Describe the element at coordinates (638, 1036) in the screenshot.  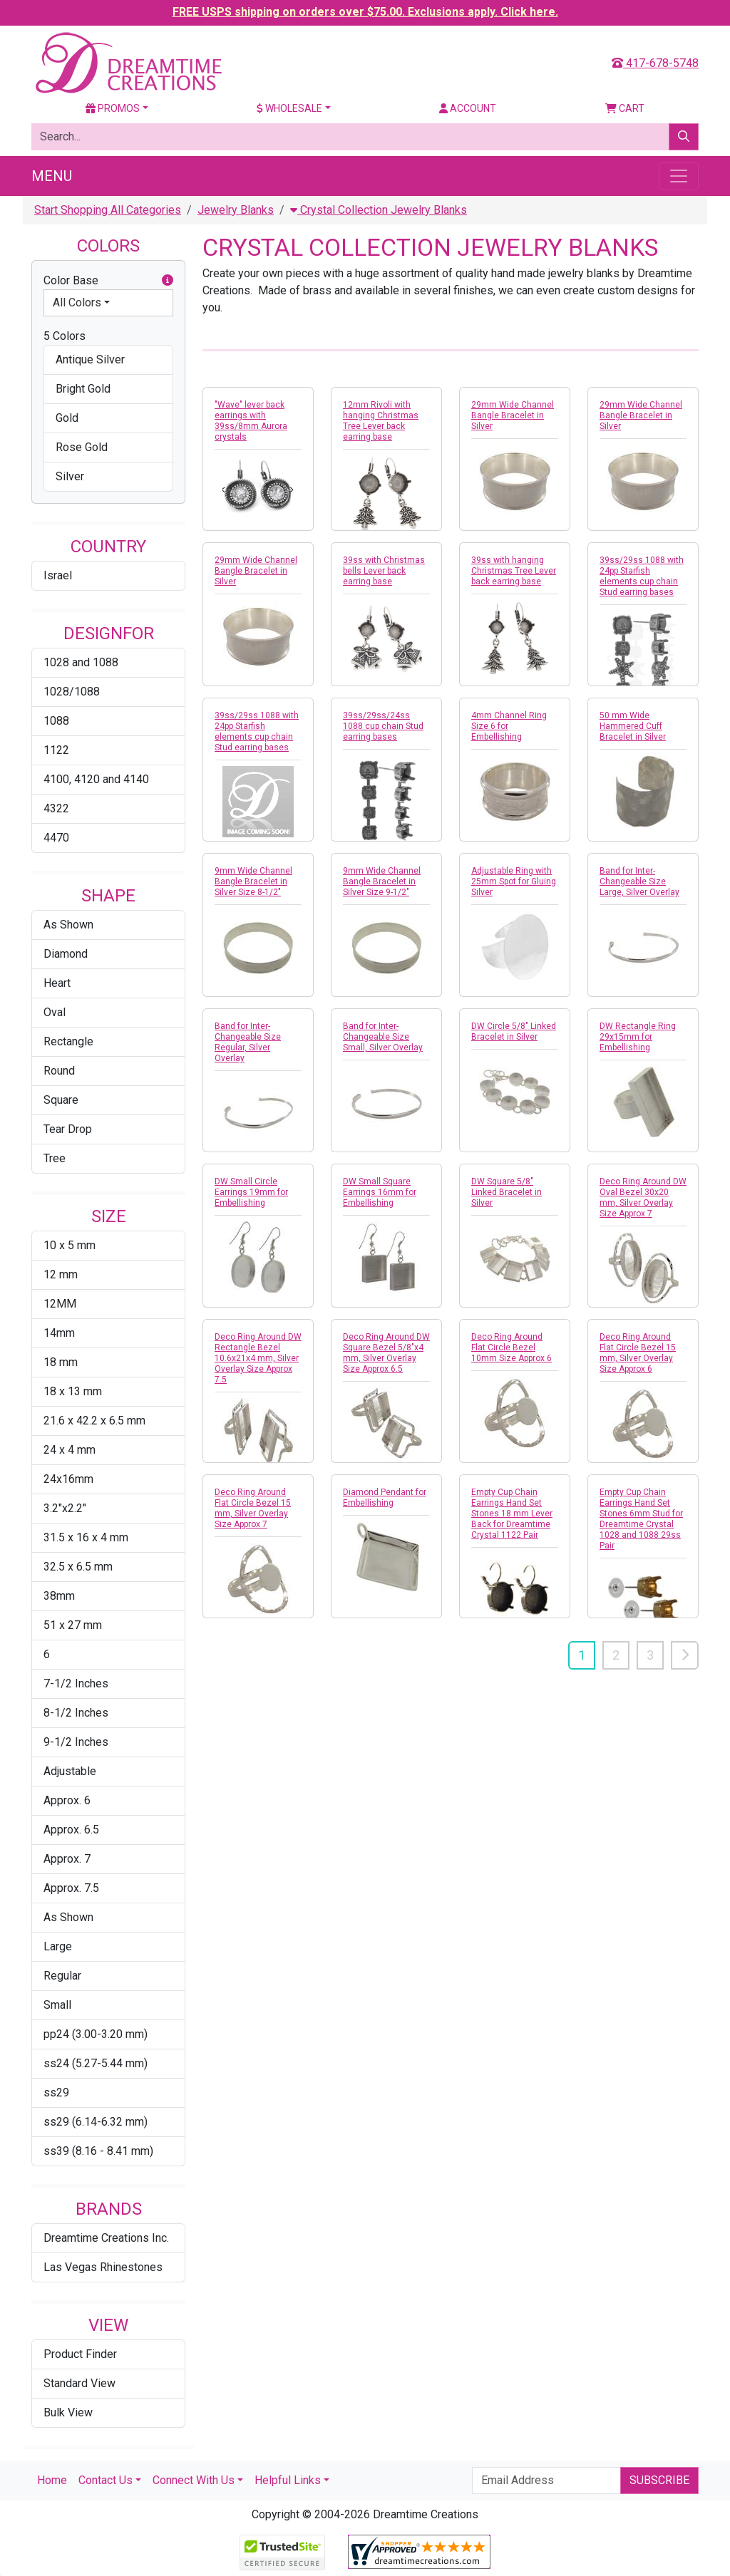
I see `DW Rectangle Ring 29x15mm for Embellishing` at that location.